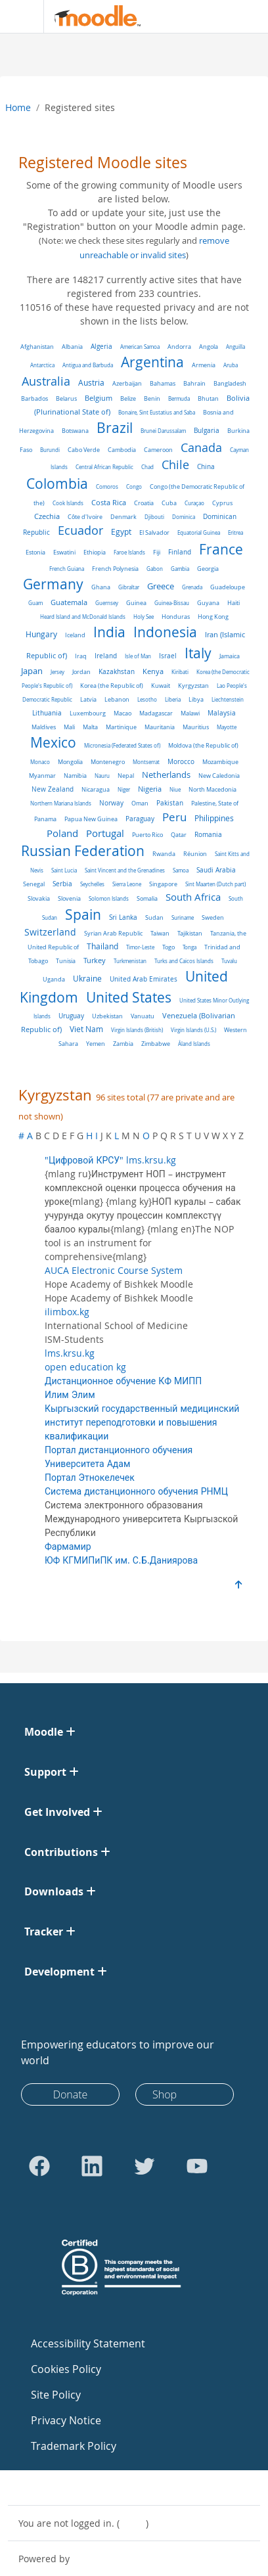  What do you see at coordinates (230, 365) in the screenshot?
I see `Aruba` at bounding box center [230, 365].